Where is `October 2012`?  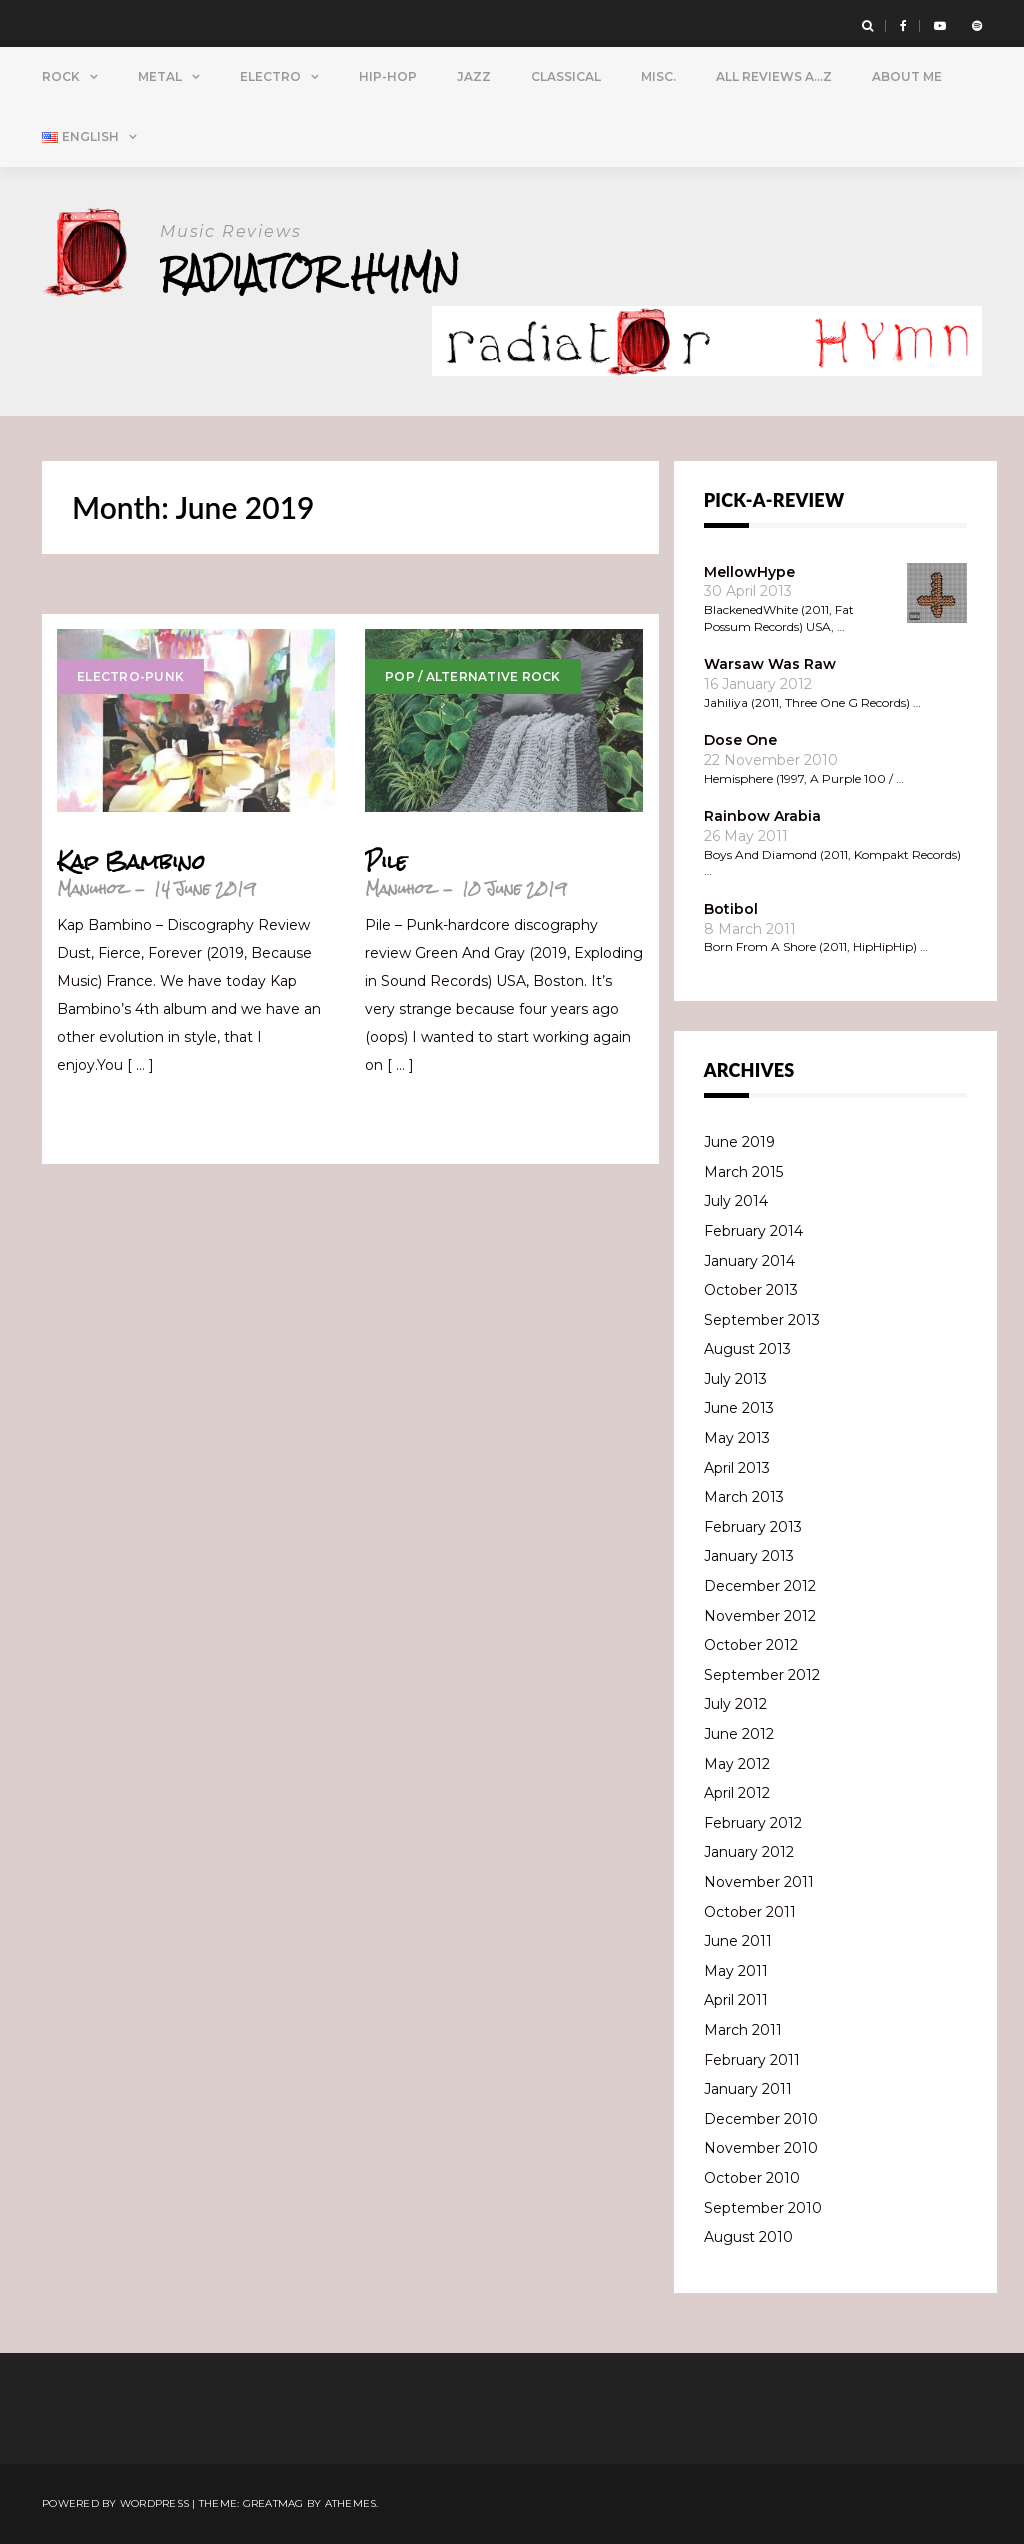 October 2012 is located at coordinates (751, 1645).